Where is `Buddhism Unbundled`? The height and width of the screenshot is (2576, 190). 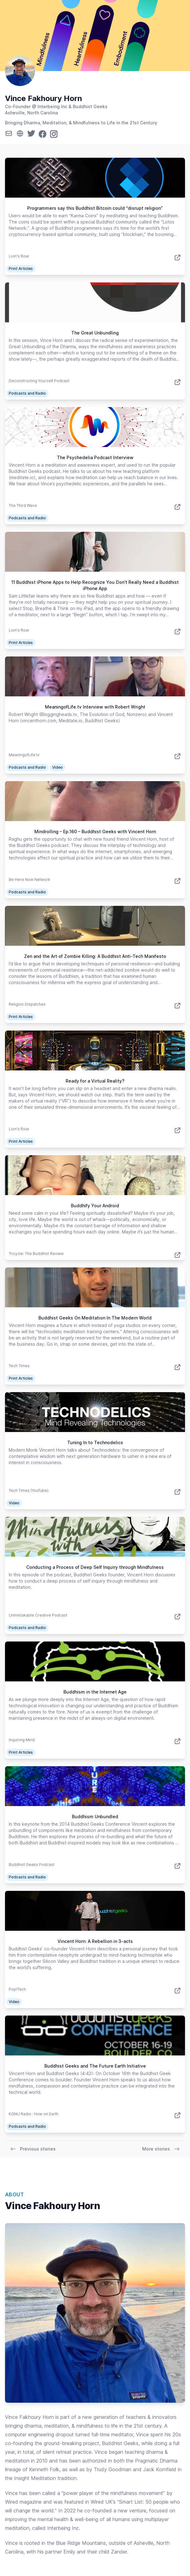 Buddhism Unbundled is located at coordinates (95, 1816).